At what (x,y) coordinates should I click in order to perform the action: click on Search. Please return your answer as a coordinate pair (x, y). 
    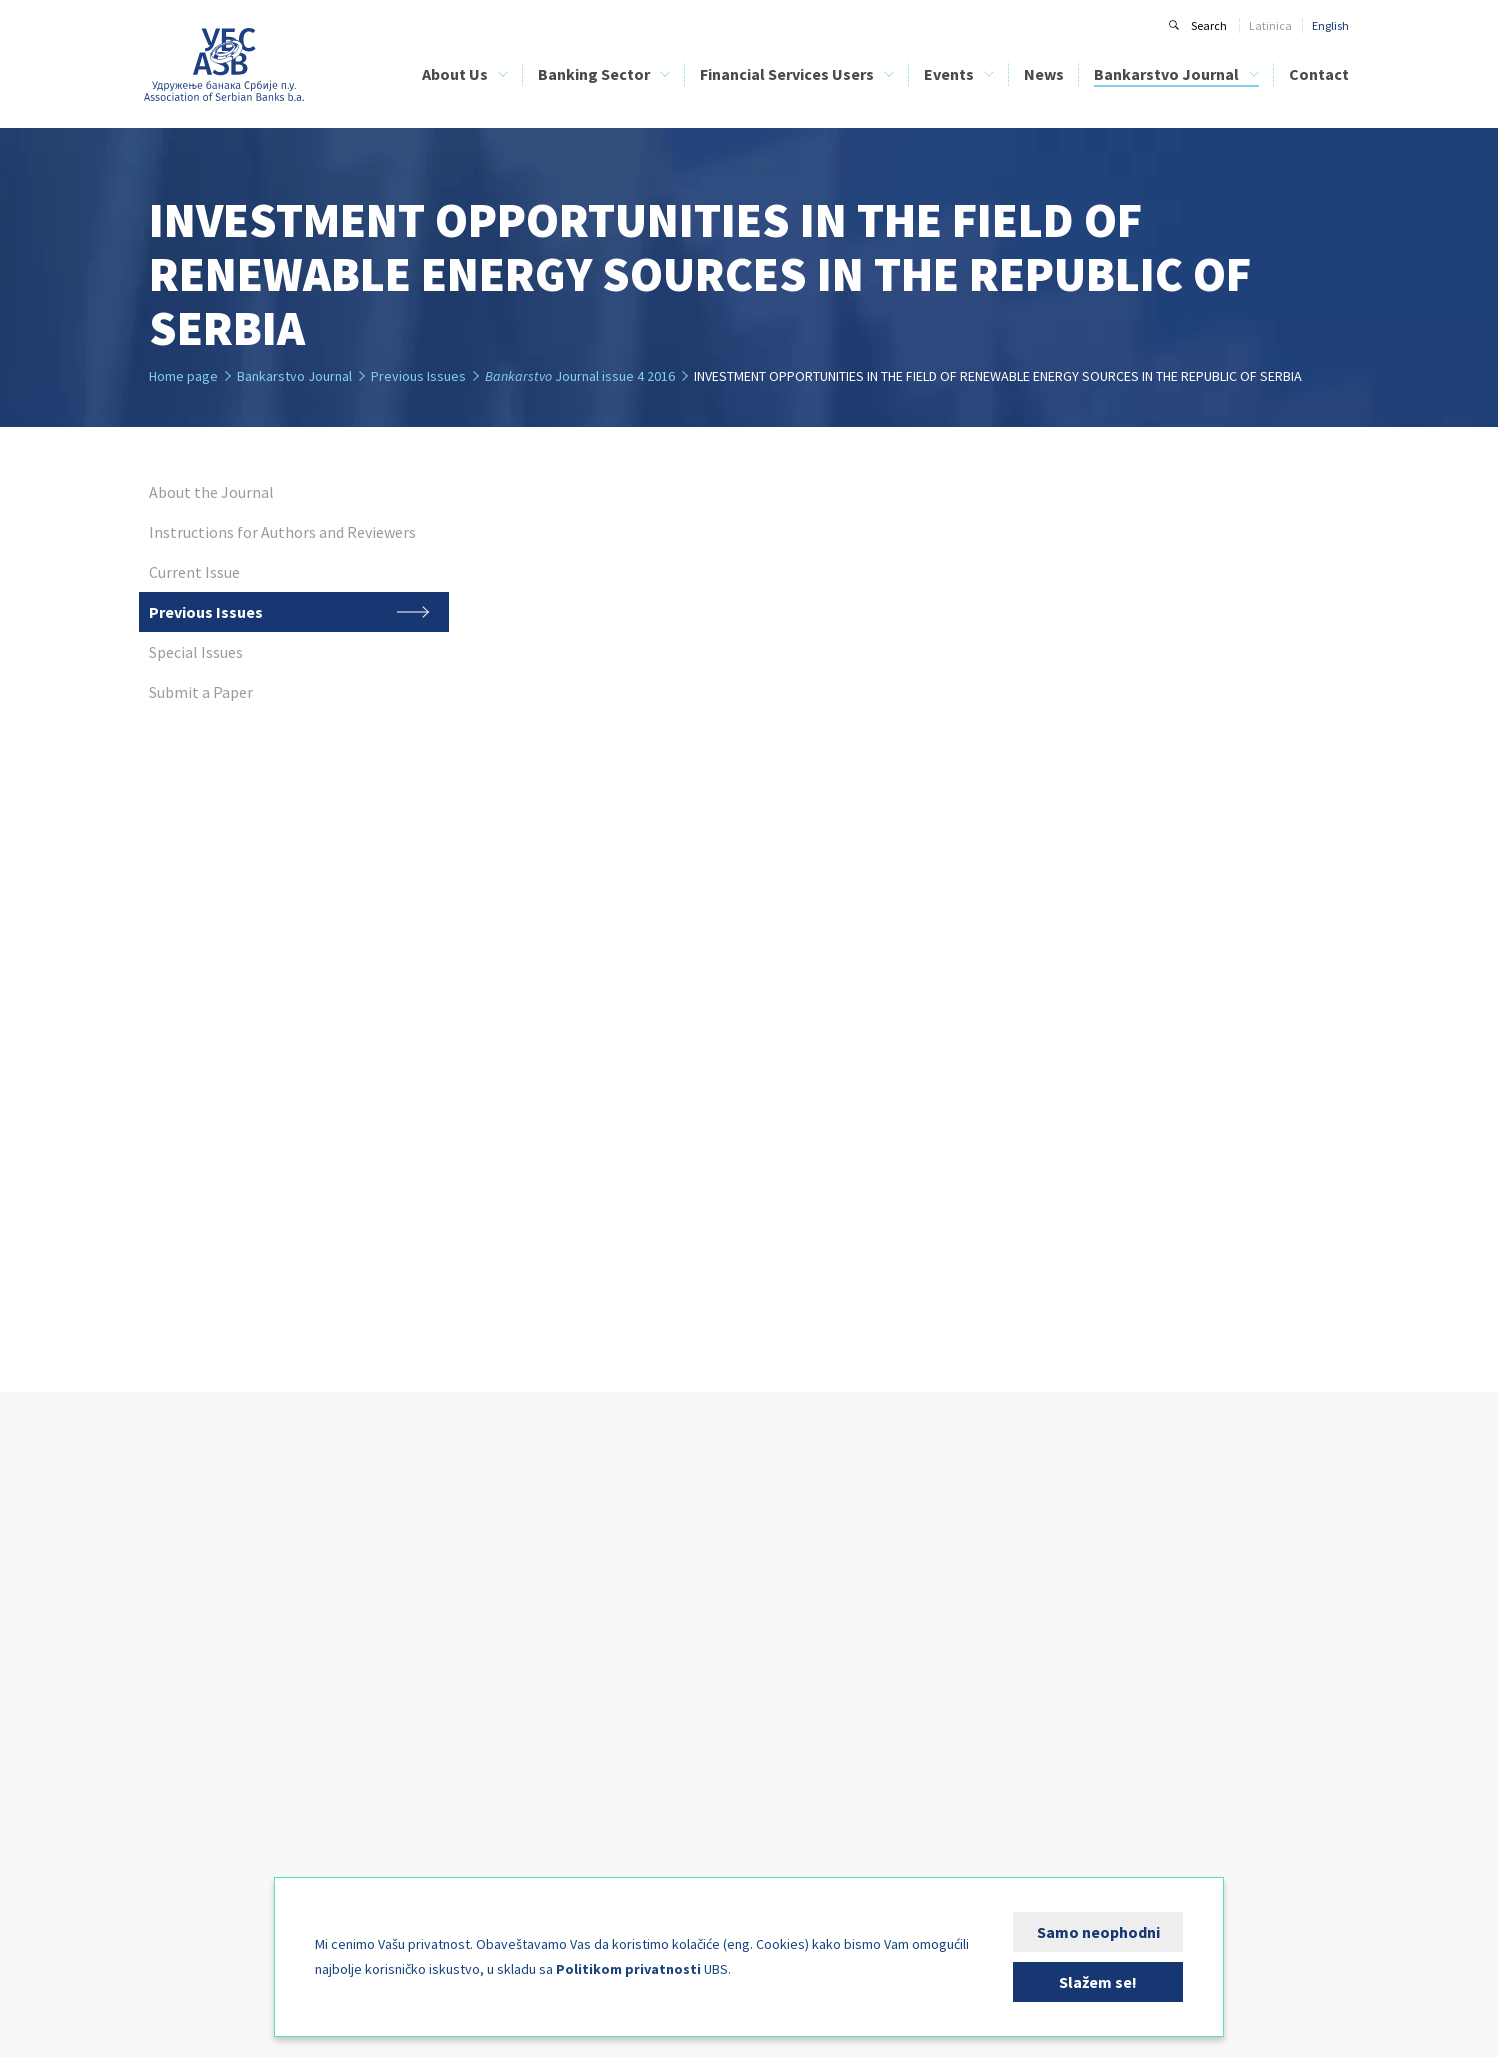
    Looking at the image, I should click on (1209, 25).